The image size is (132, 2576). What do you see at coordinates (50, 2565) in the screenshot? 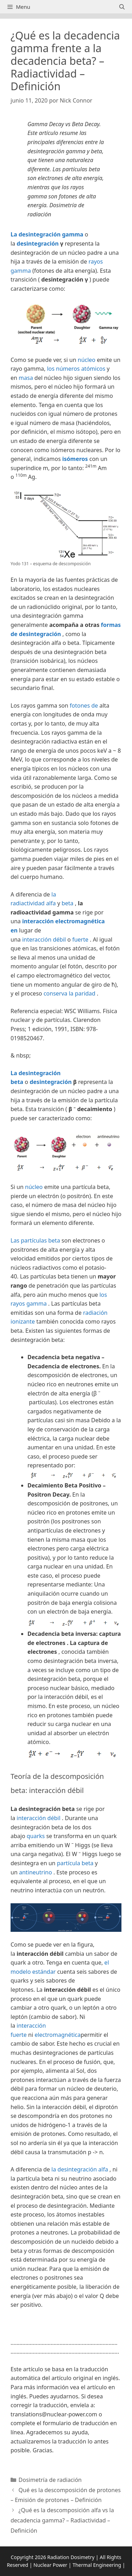
I see `Nuclear Power` at bounding box center [50, 2565].